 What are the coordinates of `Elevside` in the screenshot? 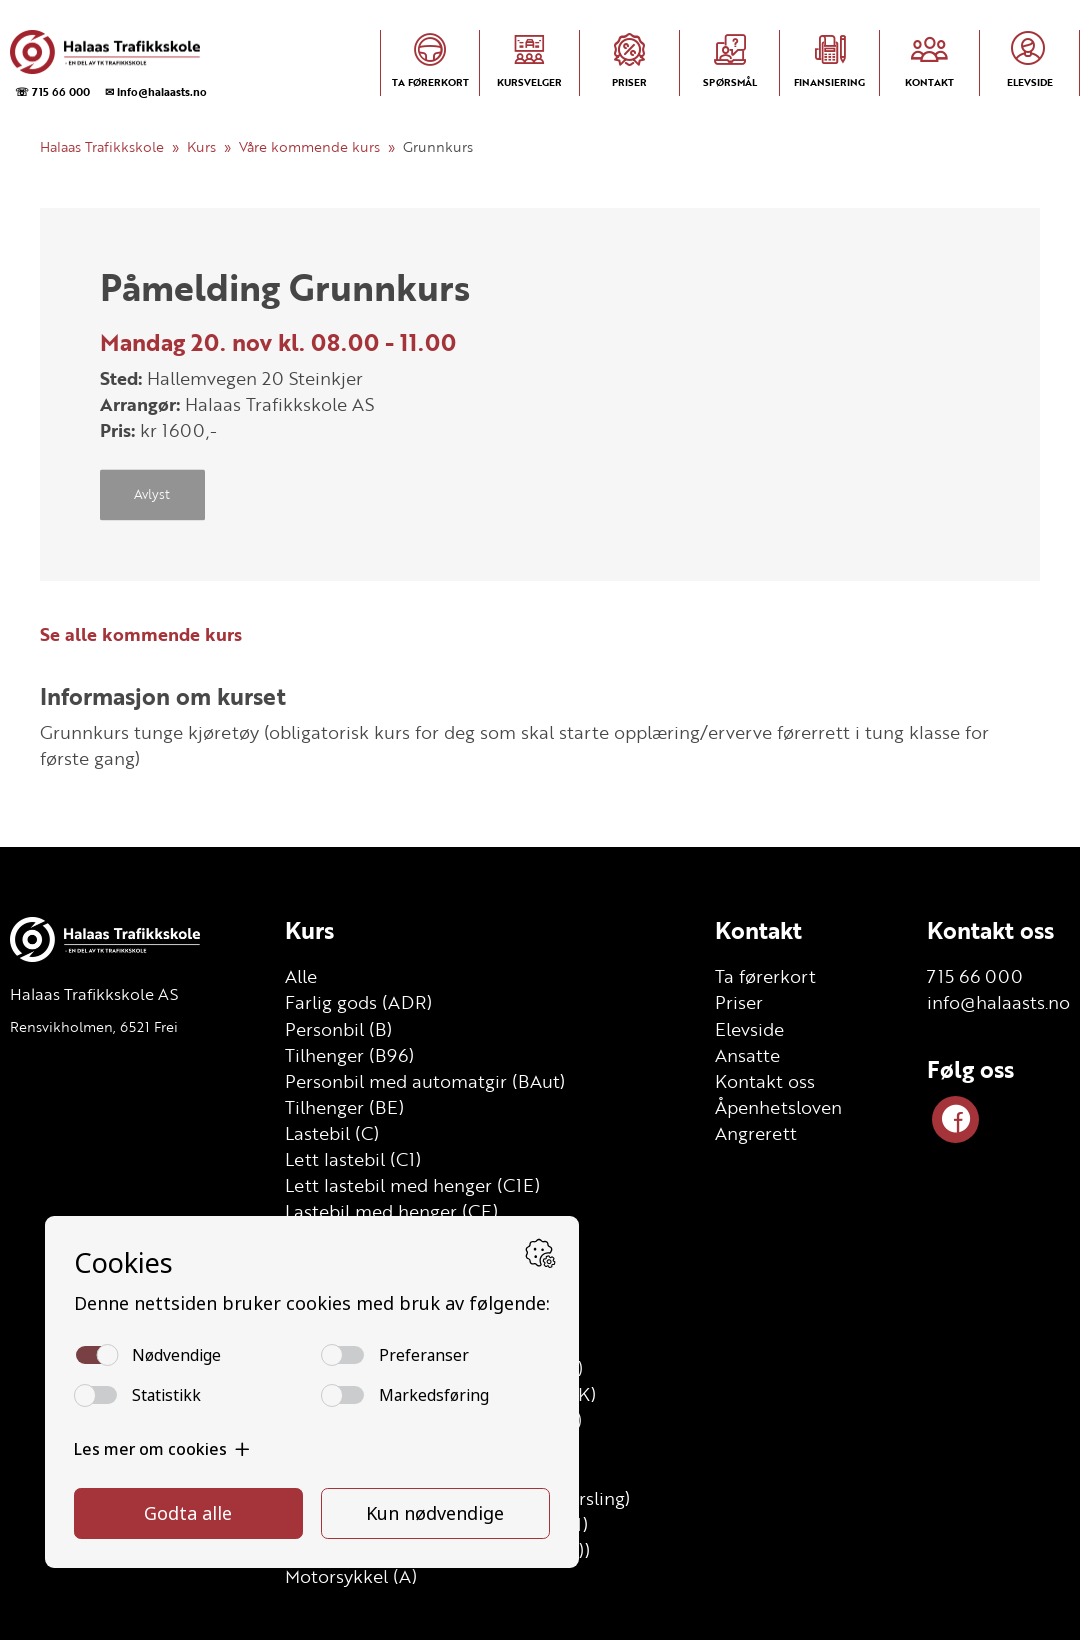 It's located at (749, 1029).